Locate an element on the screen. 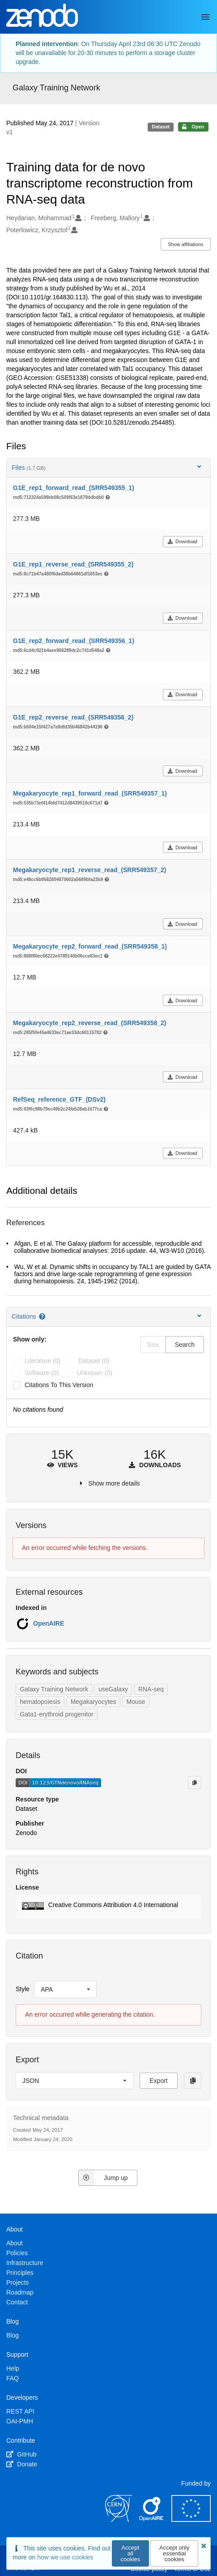 The width and height of the screenshot is (217, 2576). Megakaryocyte_rep1_reverse_read_(SRR549357_2) is located at coordinates (89, 869).